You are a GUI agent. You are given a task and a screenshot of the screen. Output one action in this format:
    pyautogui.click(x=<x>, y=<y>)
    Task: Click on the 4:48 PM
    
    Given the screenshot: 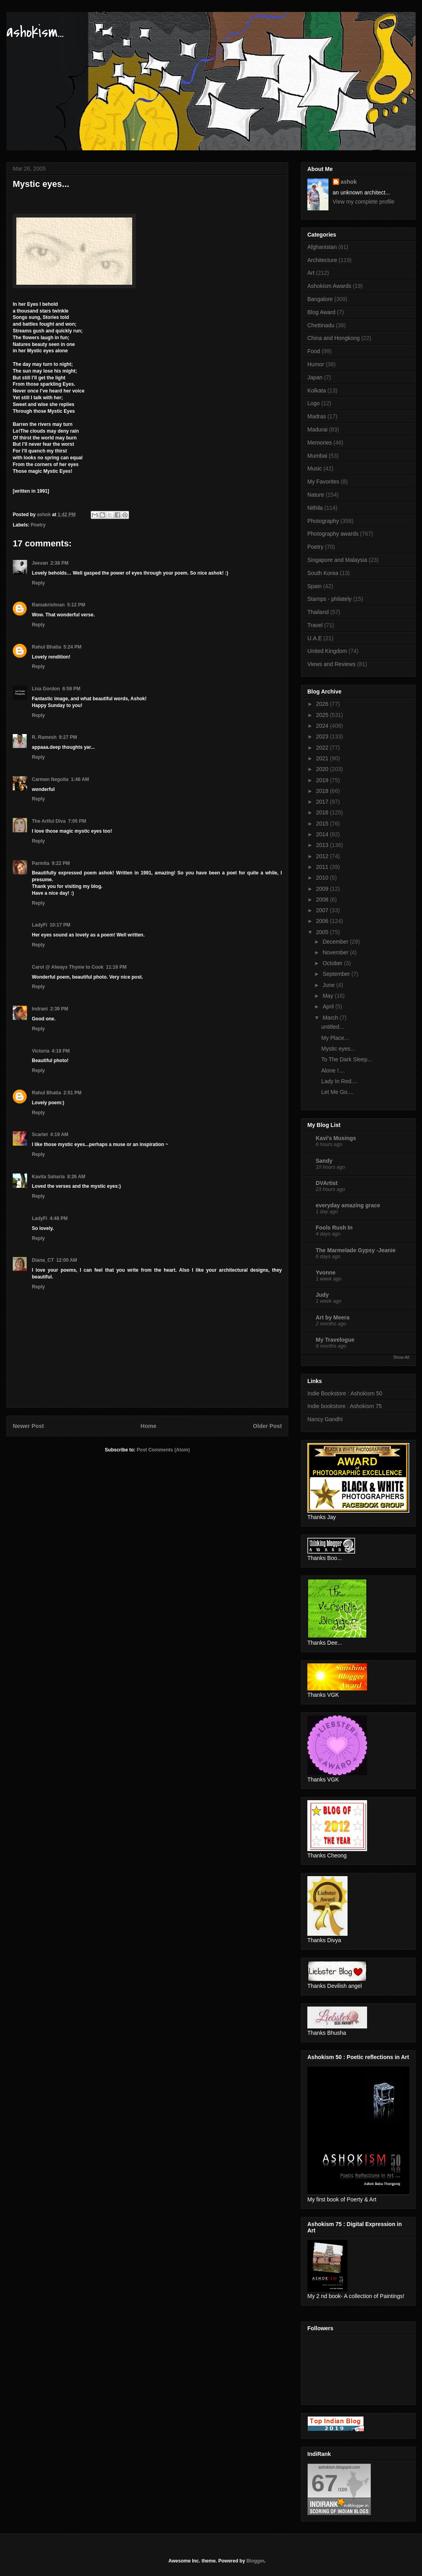 What is the action you would take?
    pyautogui.click(x=59, y=1218)
    